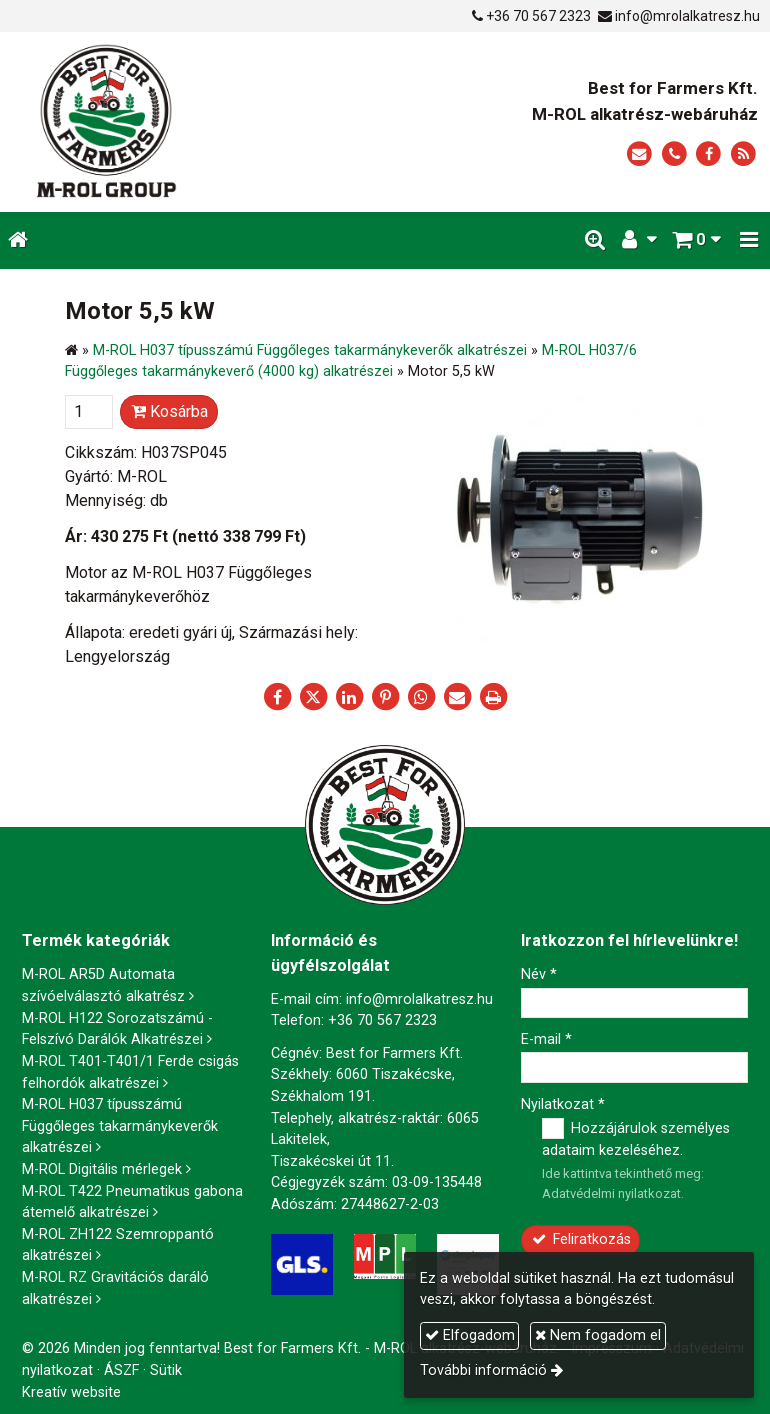 The image size is (770, 1414). I want to click on Feliratkozás, so click(580, 1239).